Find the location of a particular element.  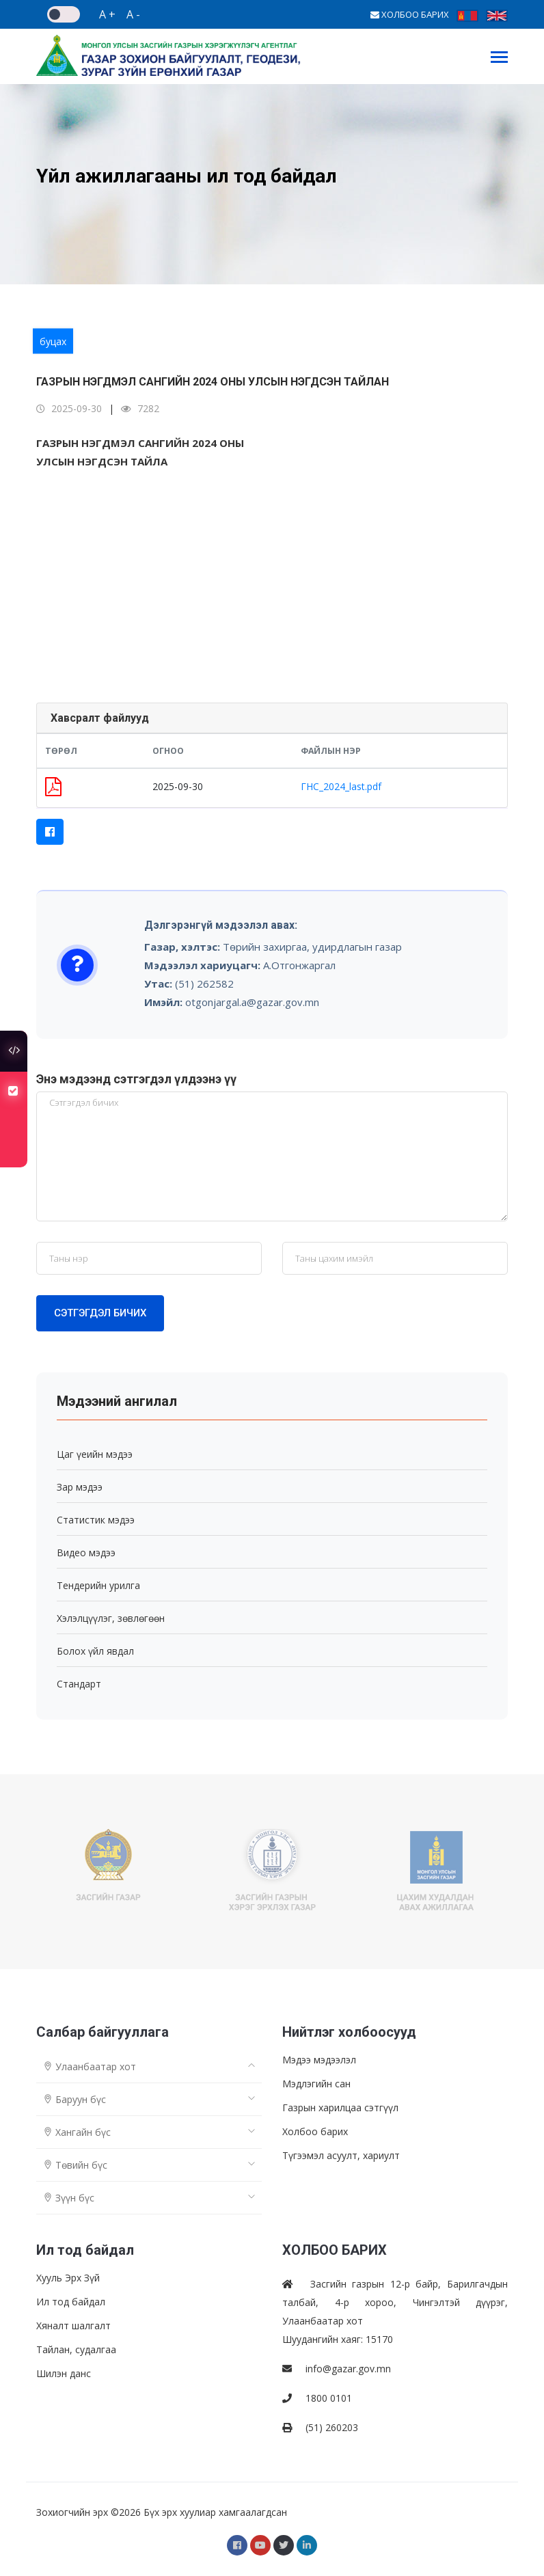

буцах is located at coordinates (53, 340).